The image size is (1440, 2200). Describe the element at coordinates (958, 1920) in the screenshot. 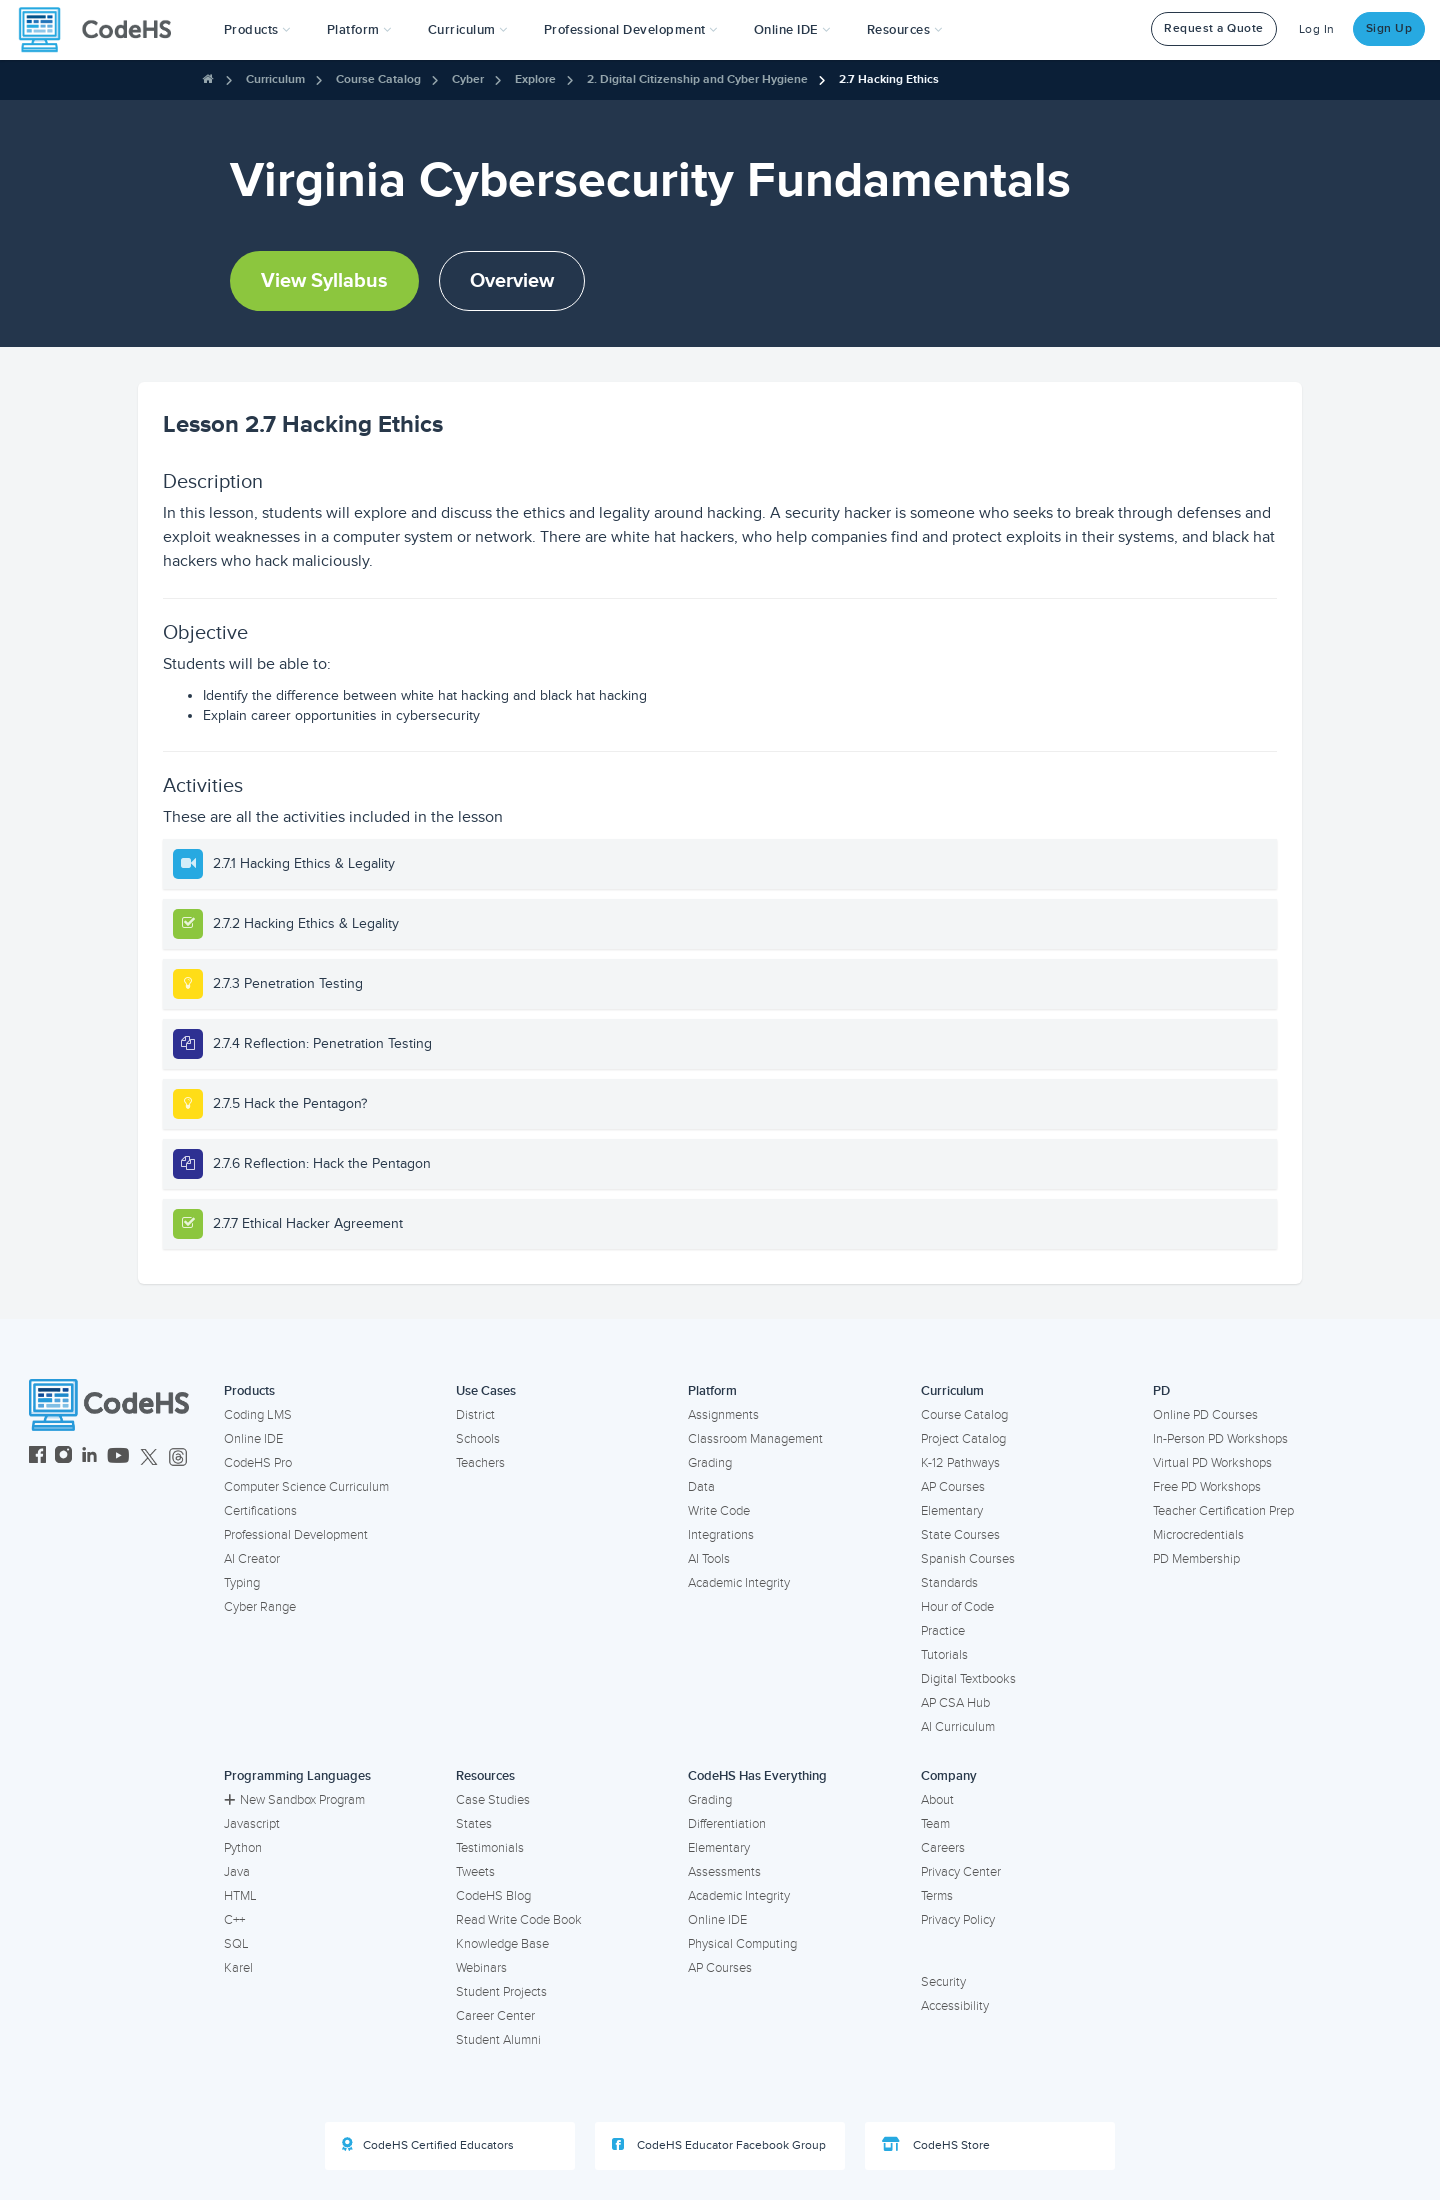

I see `Privacy Policy` at that location.